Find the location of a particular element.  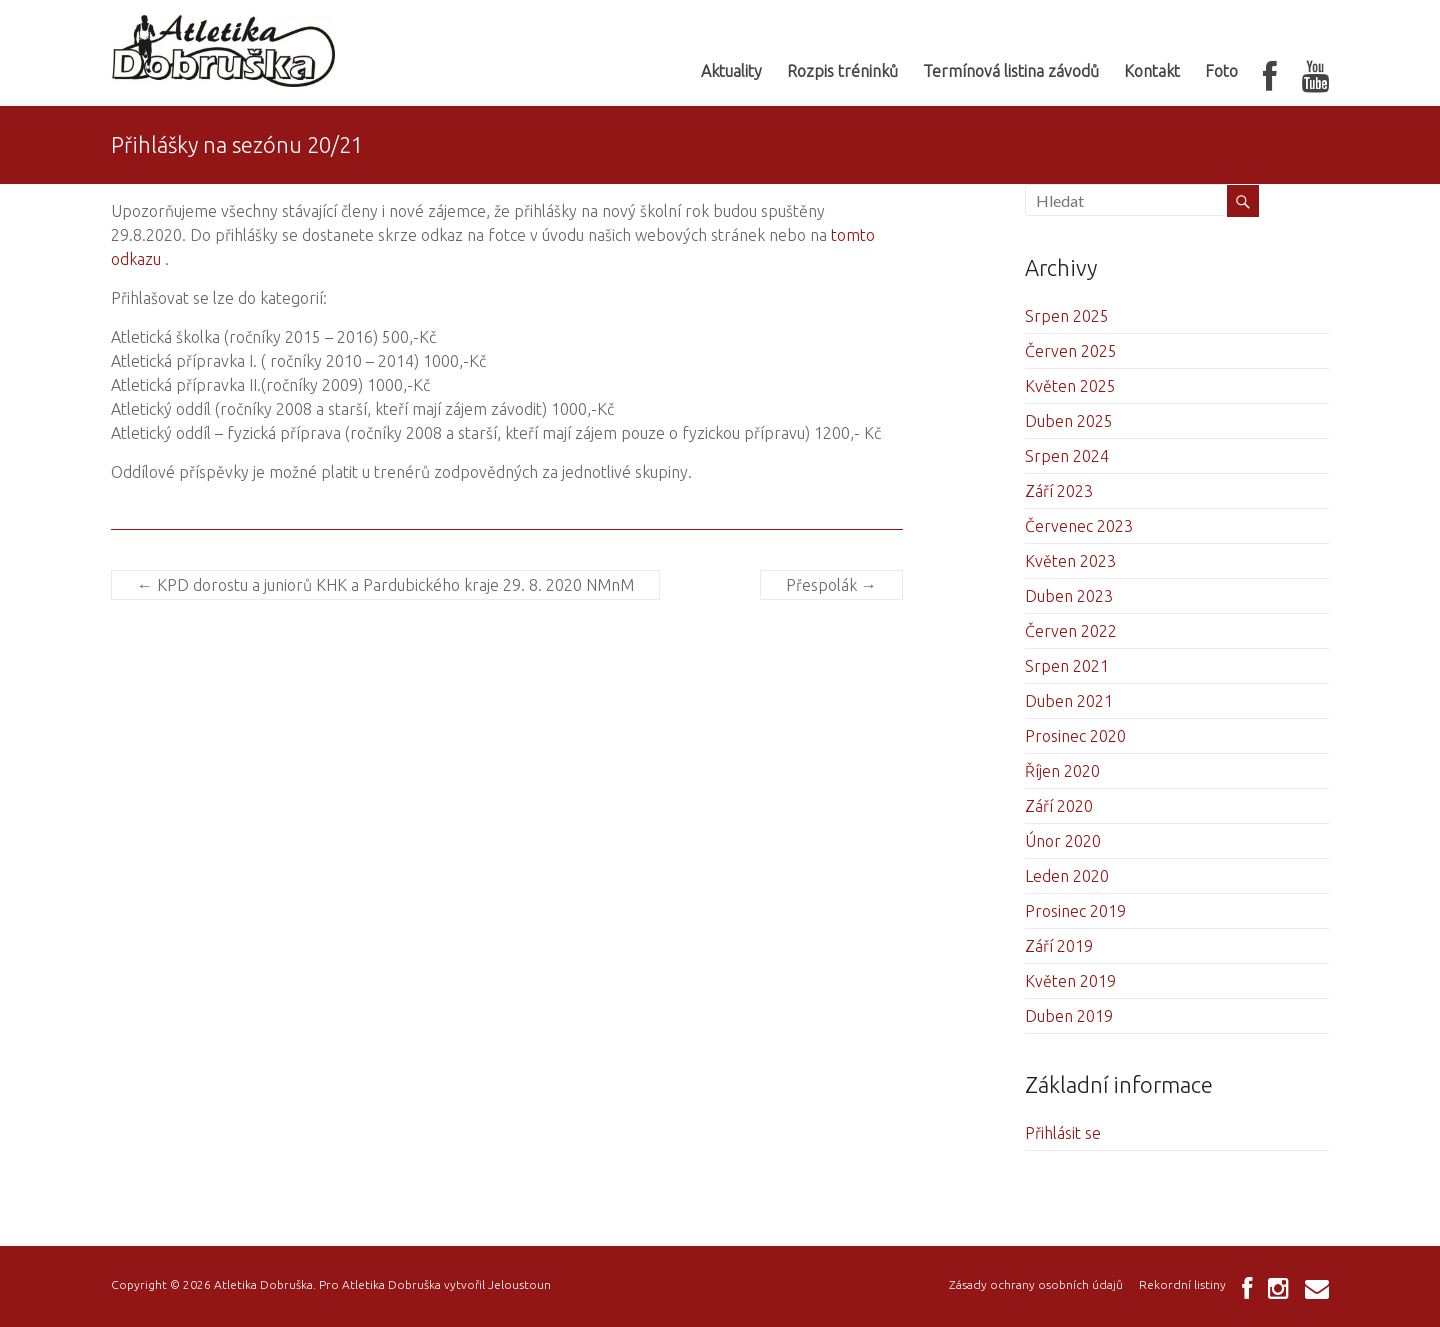

Prosinec 2019 is located at coordinates (1075, 911).